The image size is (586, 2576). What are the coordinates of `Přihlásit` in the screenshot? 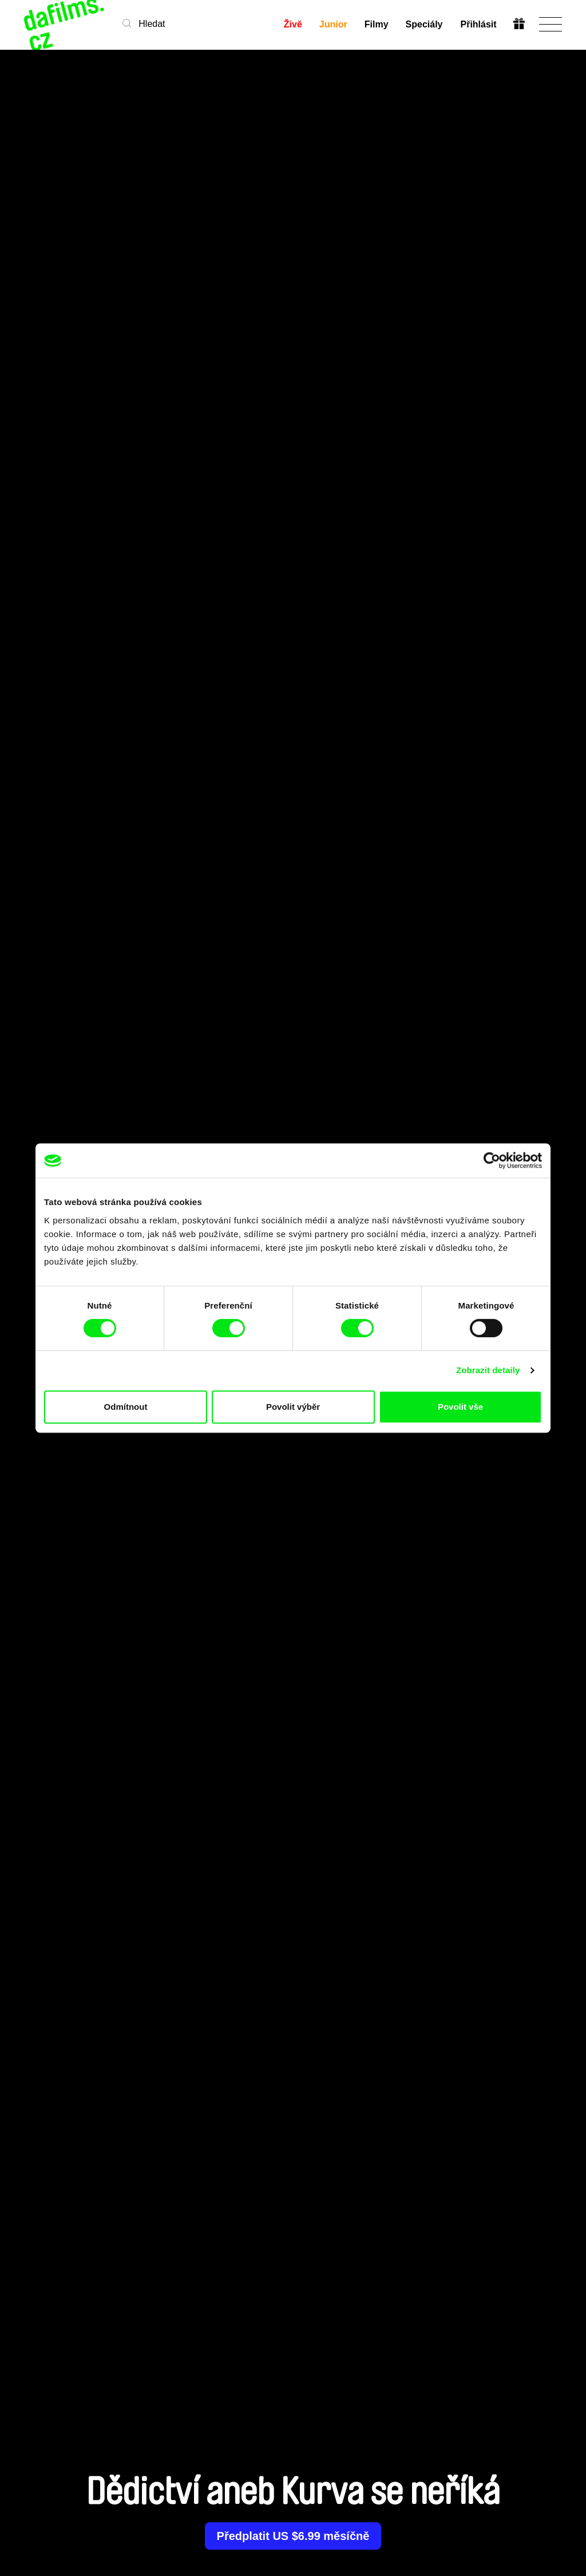 It's located at (478, 24).